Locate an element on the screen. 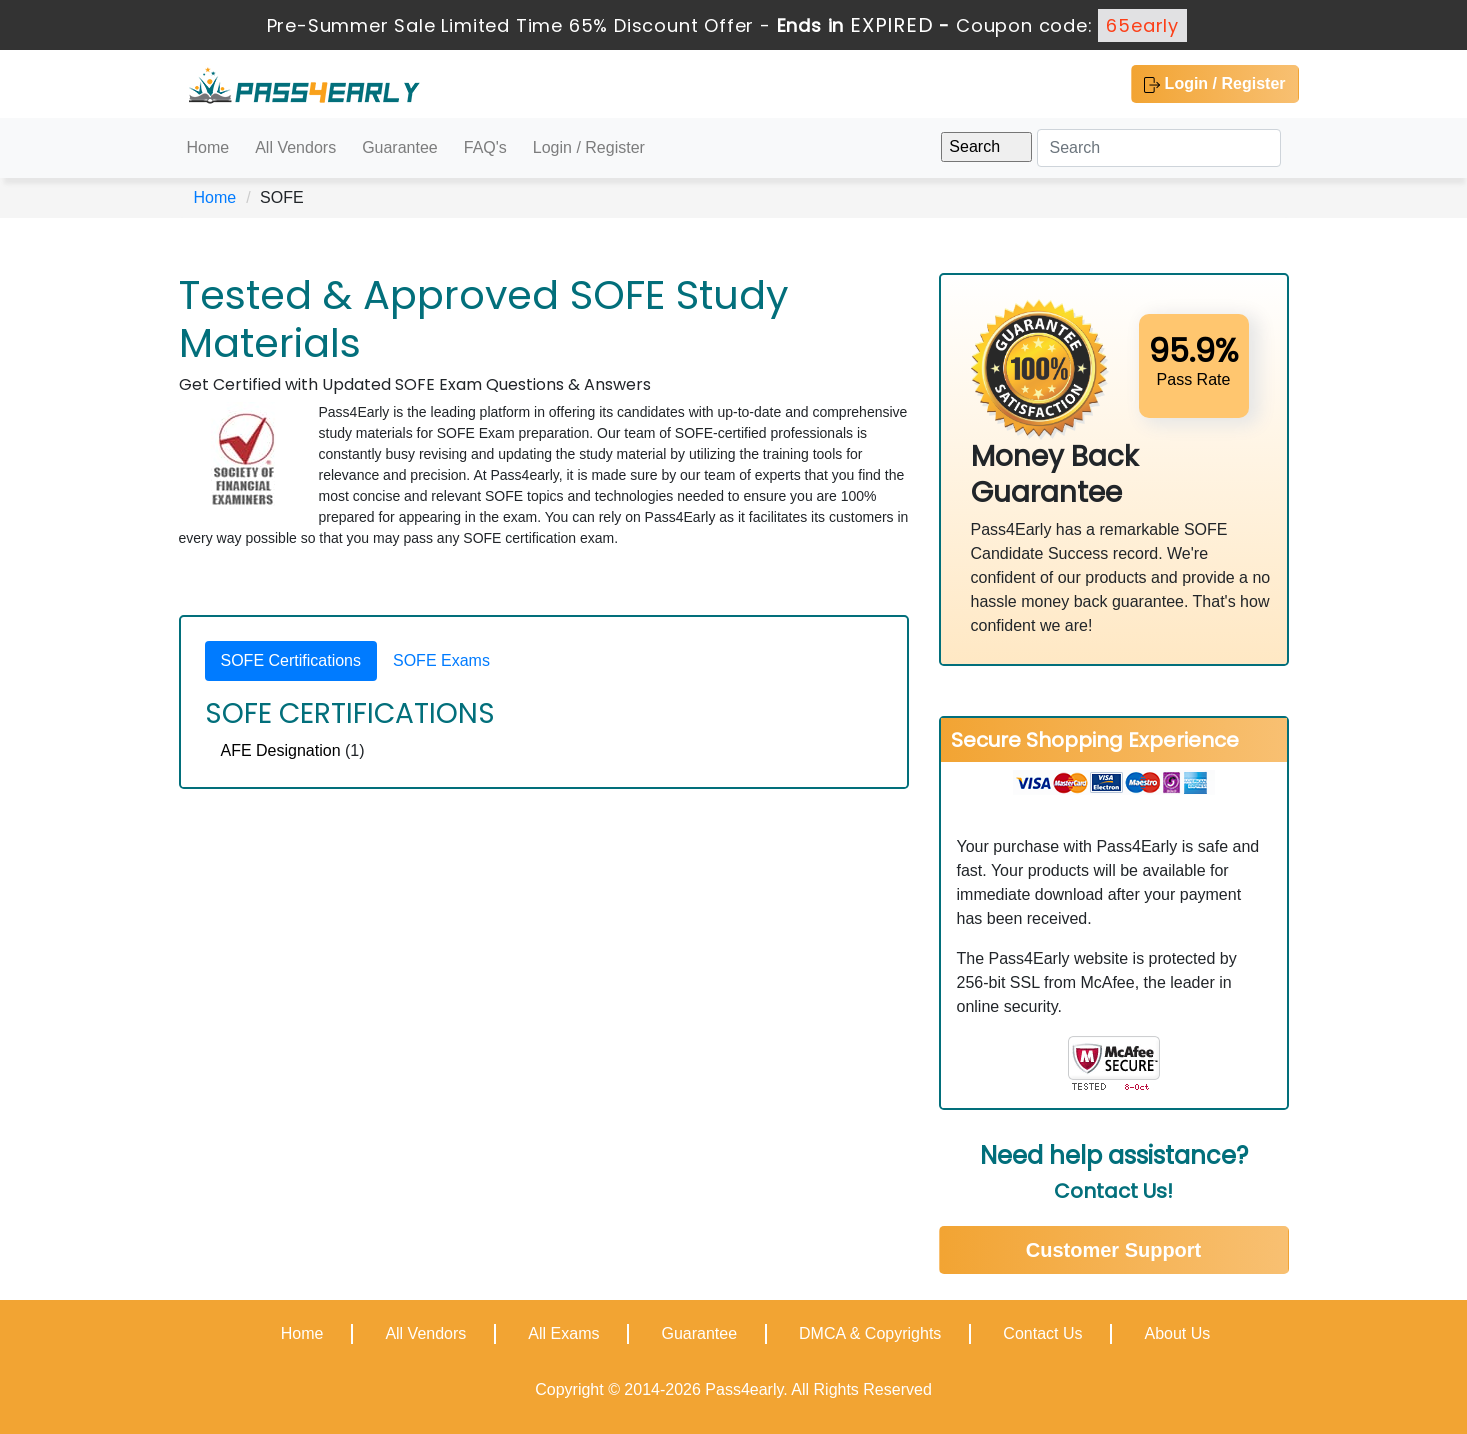 Image resolution: width=1467 pixels, height=1434 pixels. Guarantee is located at coordinates (400, 147).